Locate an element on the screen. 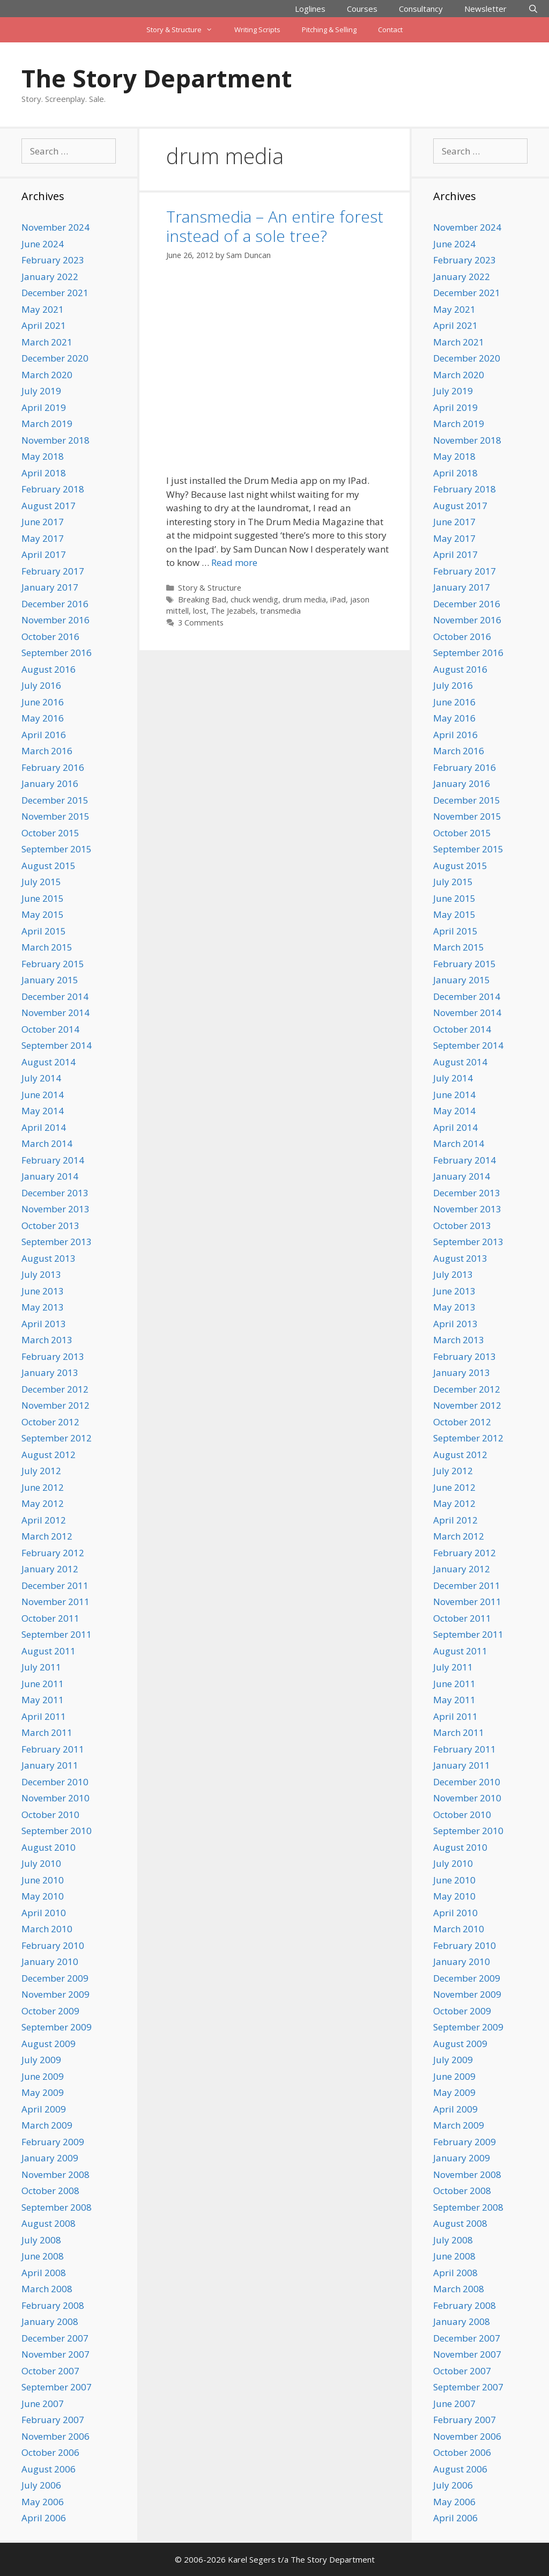  October 2015 is located at coordinates (50, 833).